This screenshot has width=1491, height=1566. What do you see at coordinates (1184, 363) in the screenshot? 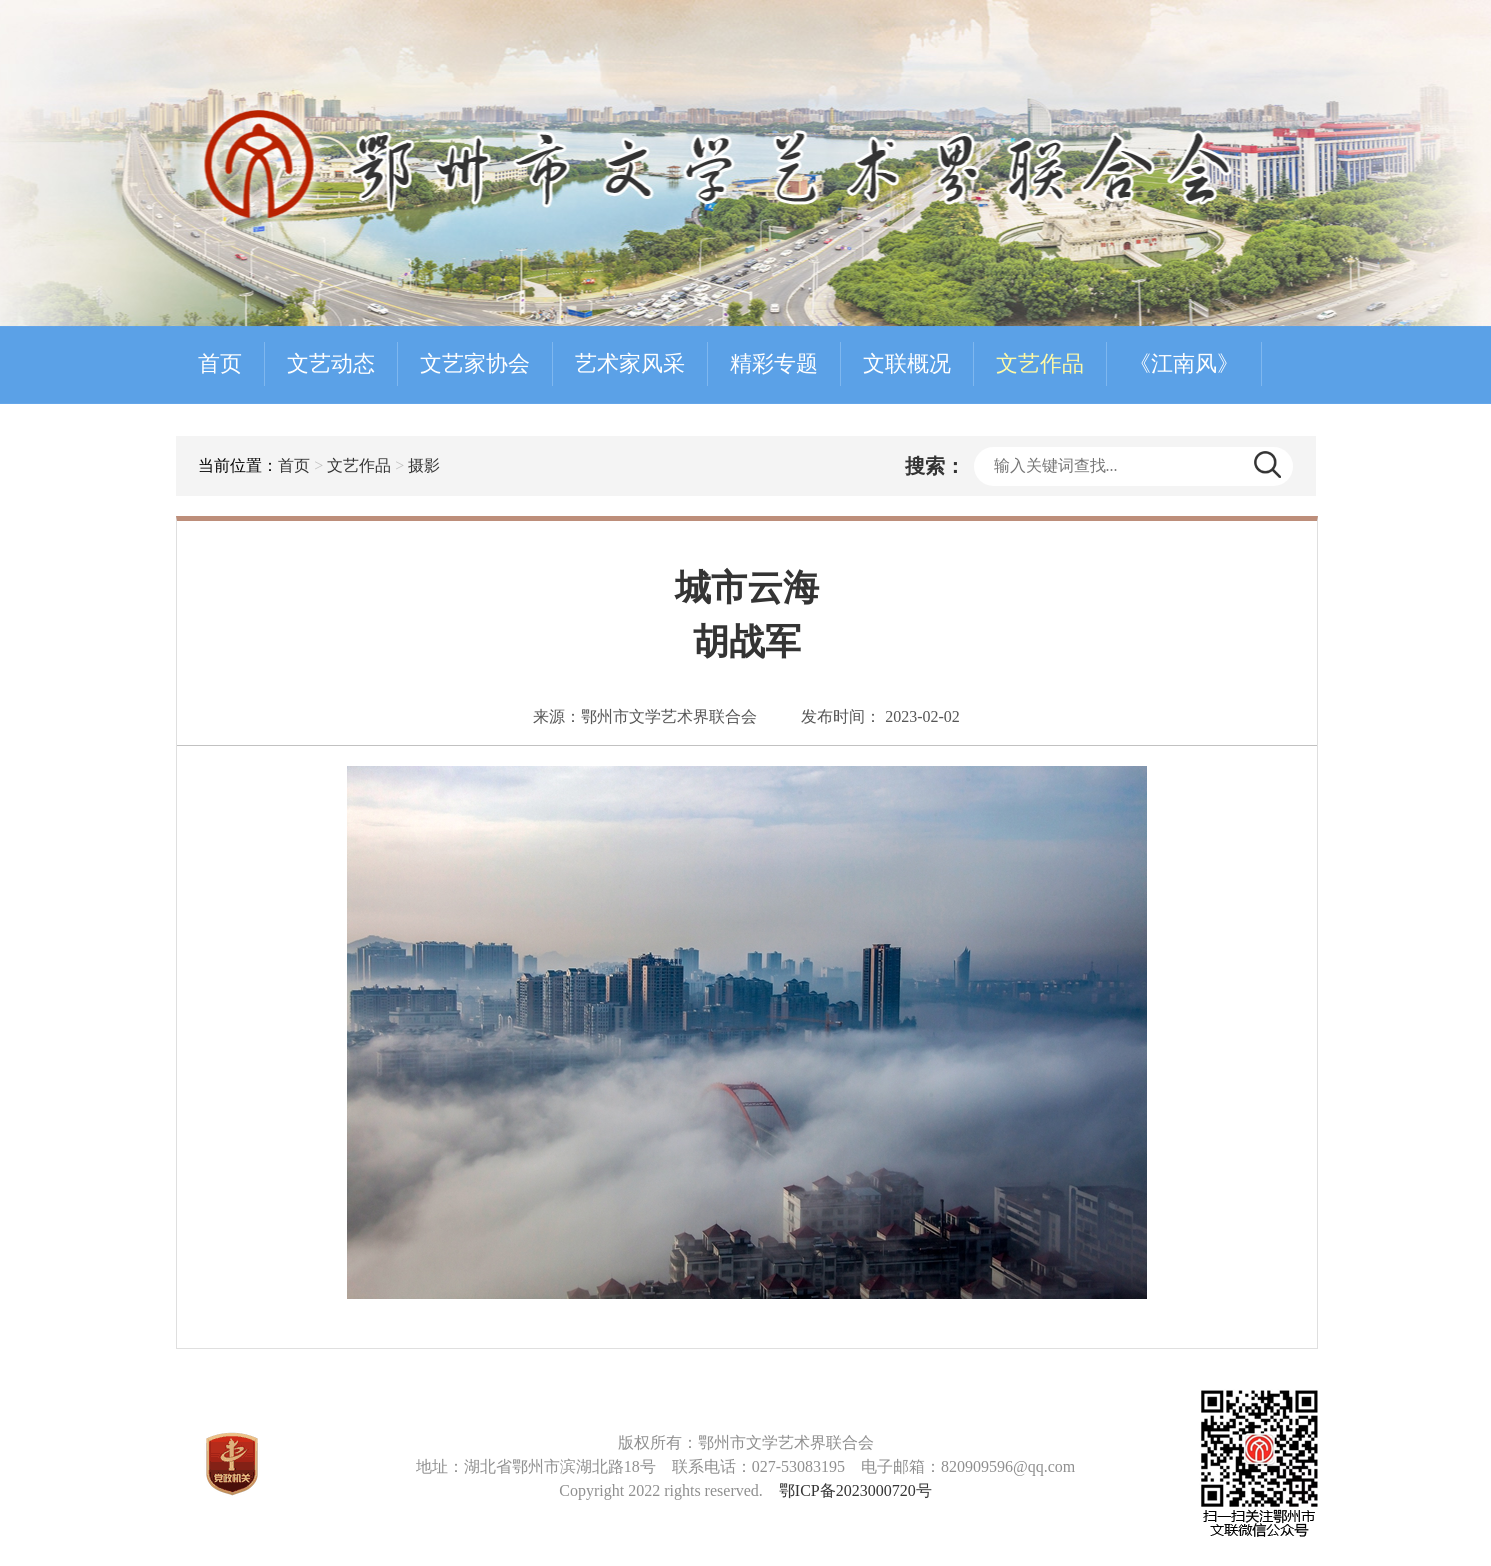
I see `《江南风》` at bounding box center [1184, 363].